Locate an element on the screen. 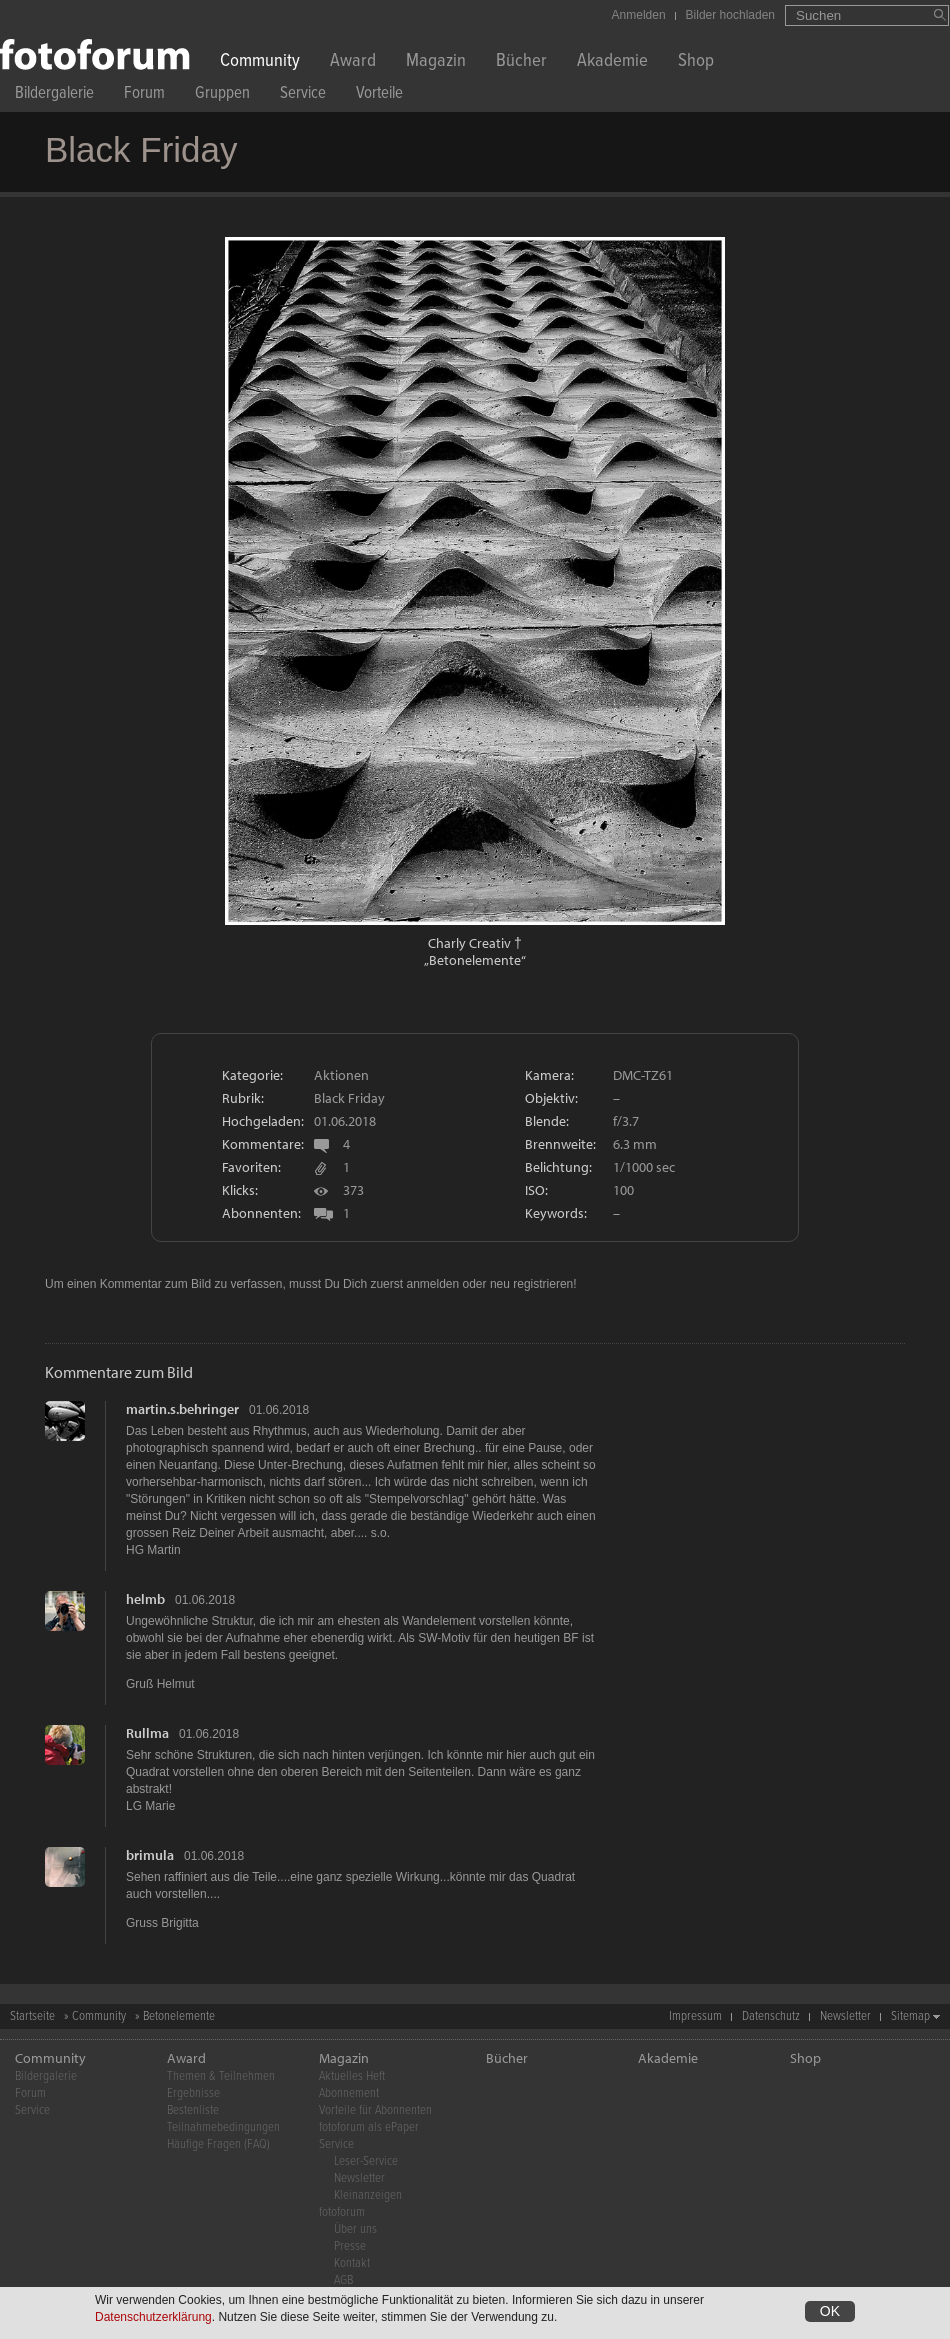 The width and height of the screenshot is (950, 2339). Aktionen is located at coordinates (341, 1075).